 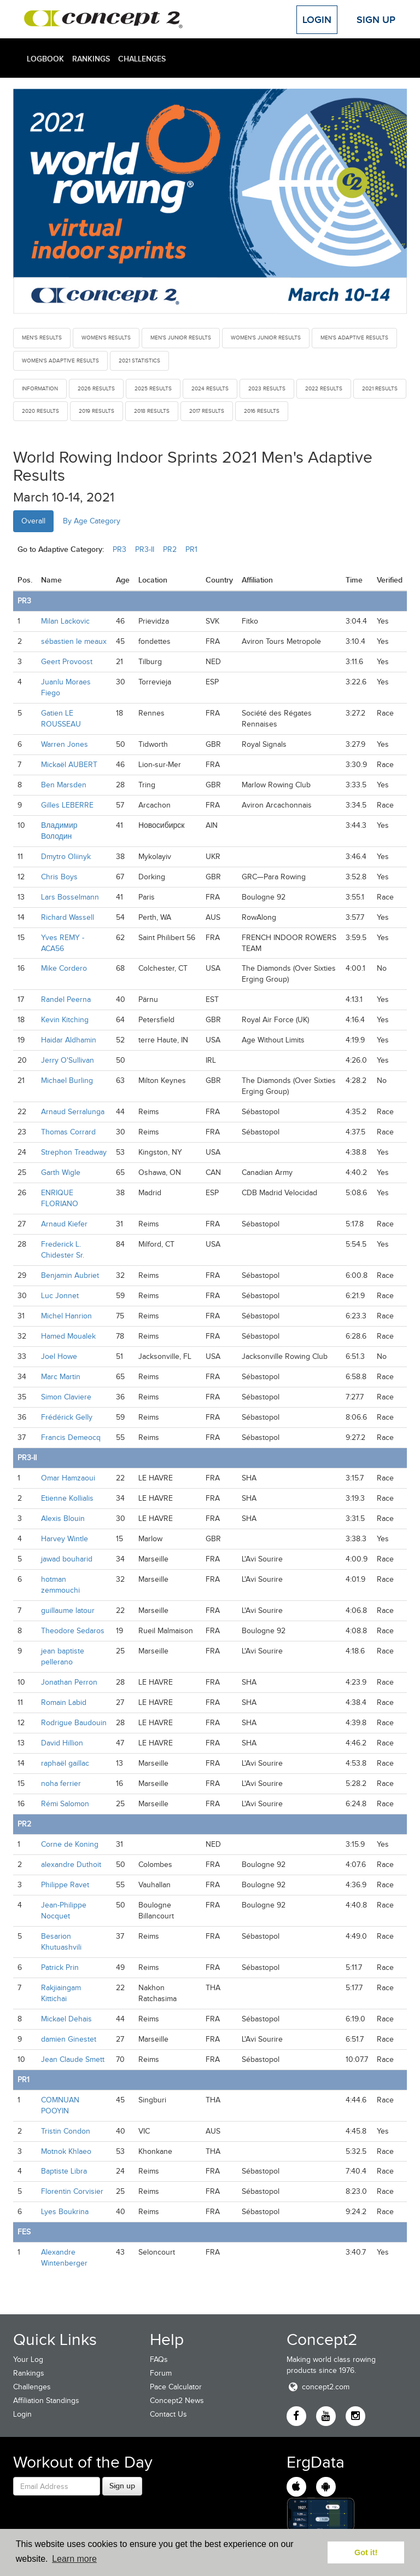 I want to click on Pace Calculator, so click(x=176, y=2387).